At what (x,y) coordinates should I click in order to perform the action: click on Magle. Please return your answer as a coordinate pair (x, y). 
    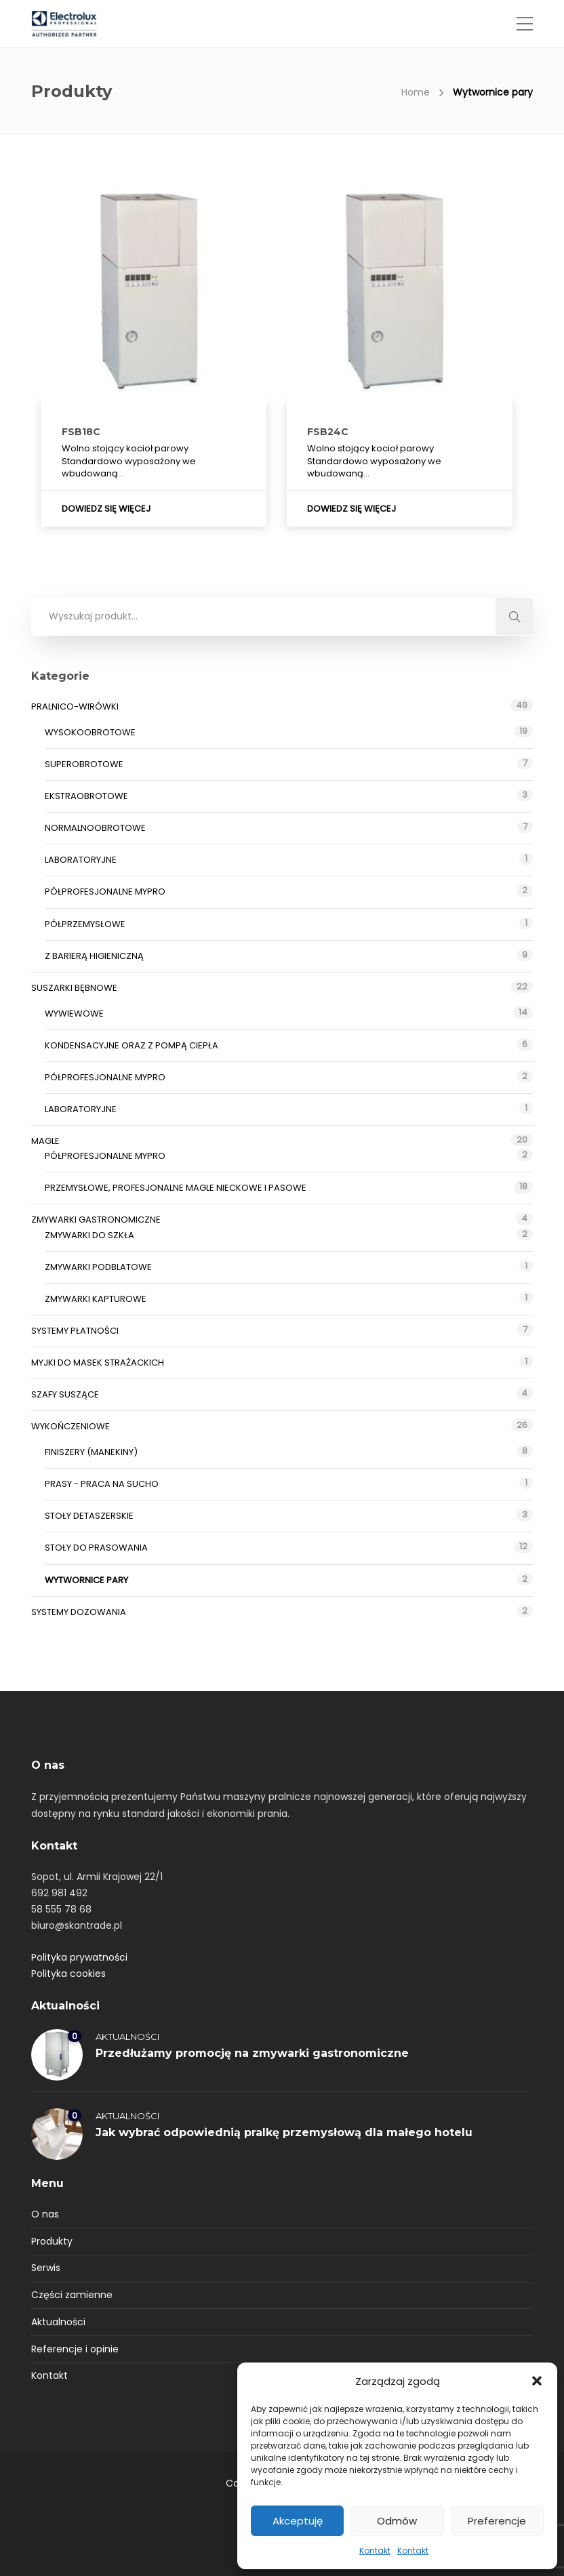
    Looking at the image, I should click on (45, 1140).